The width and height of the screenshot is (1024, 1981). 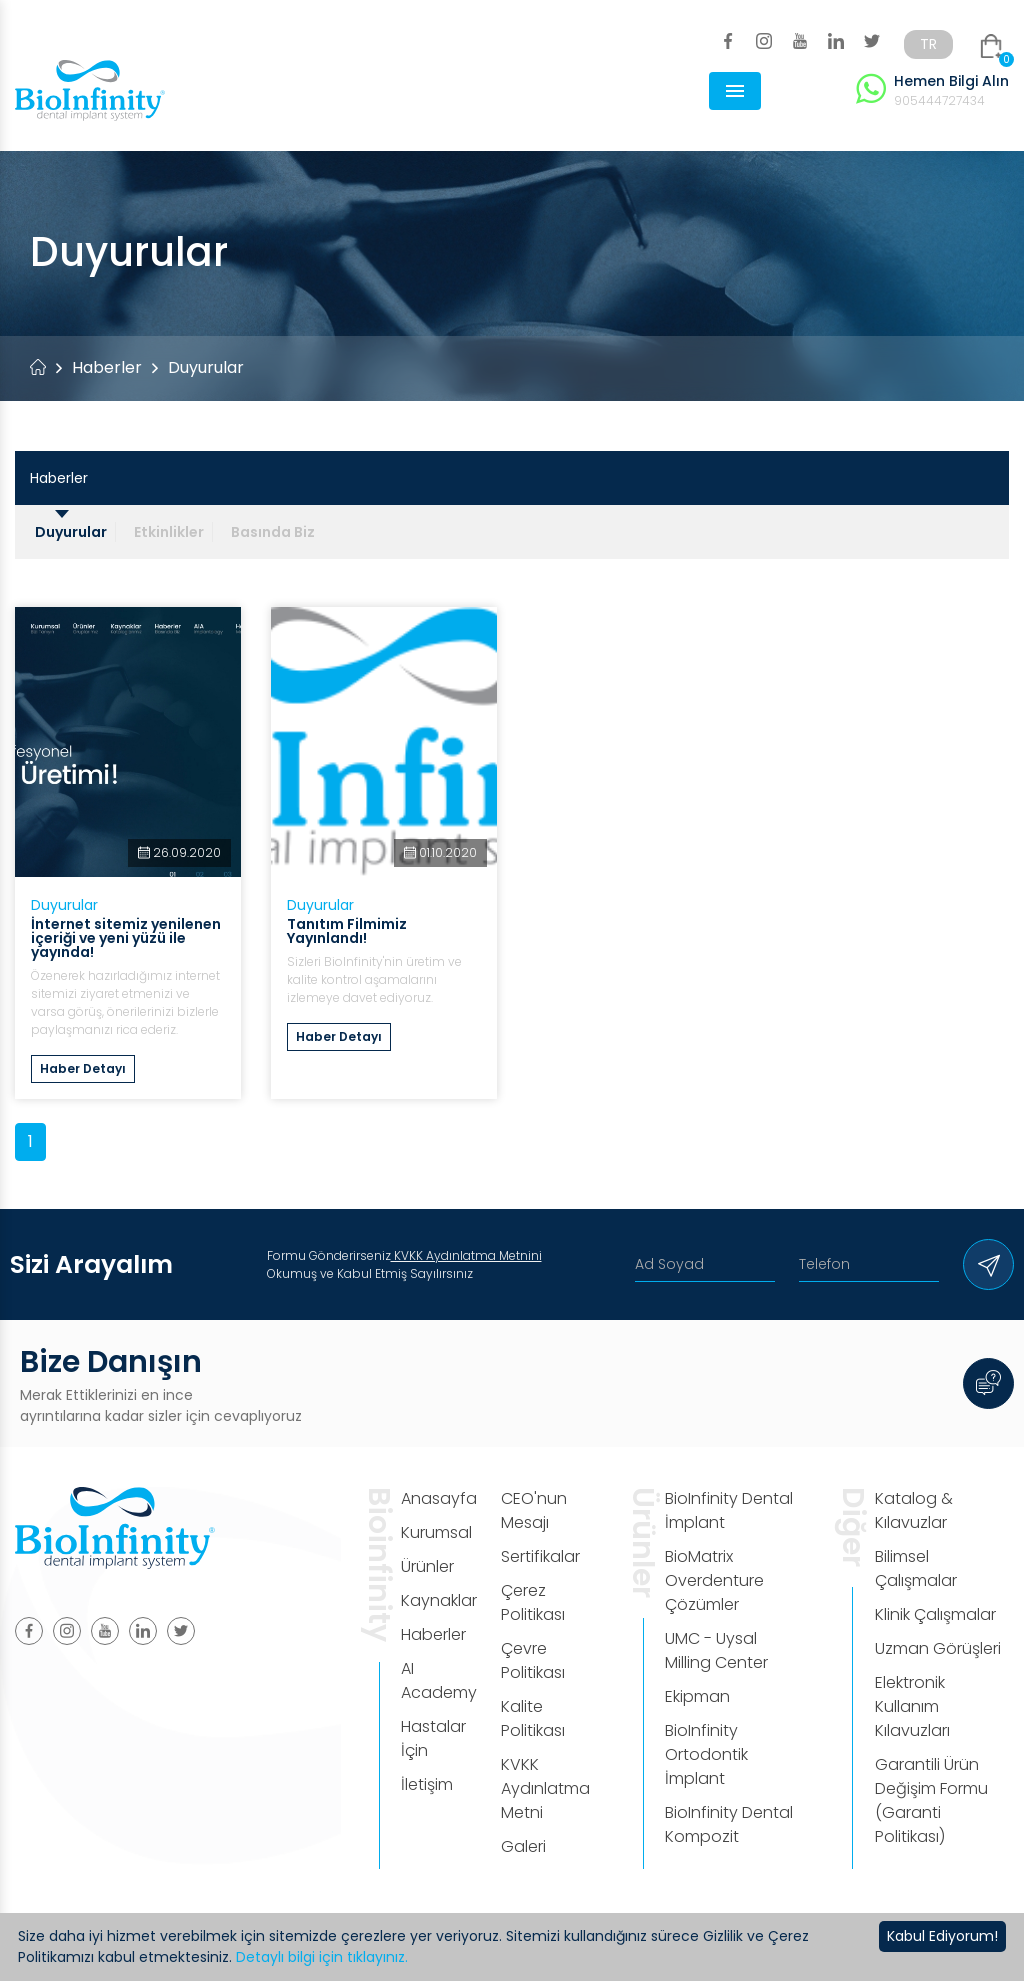 I want to click on Ürünler, so click(x=427, y=1566).